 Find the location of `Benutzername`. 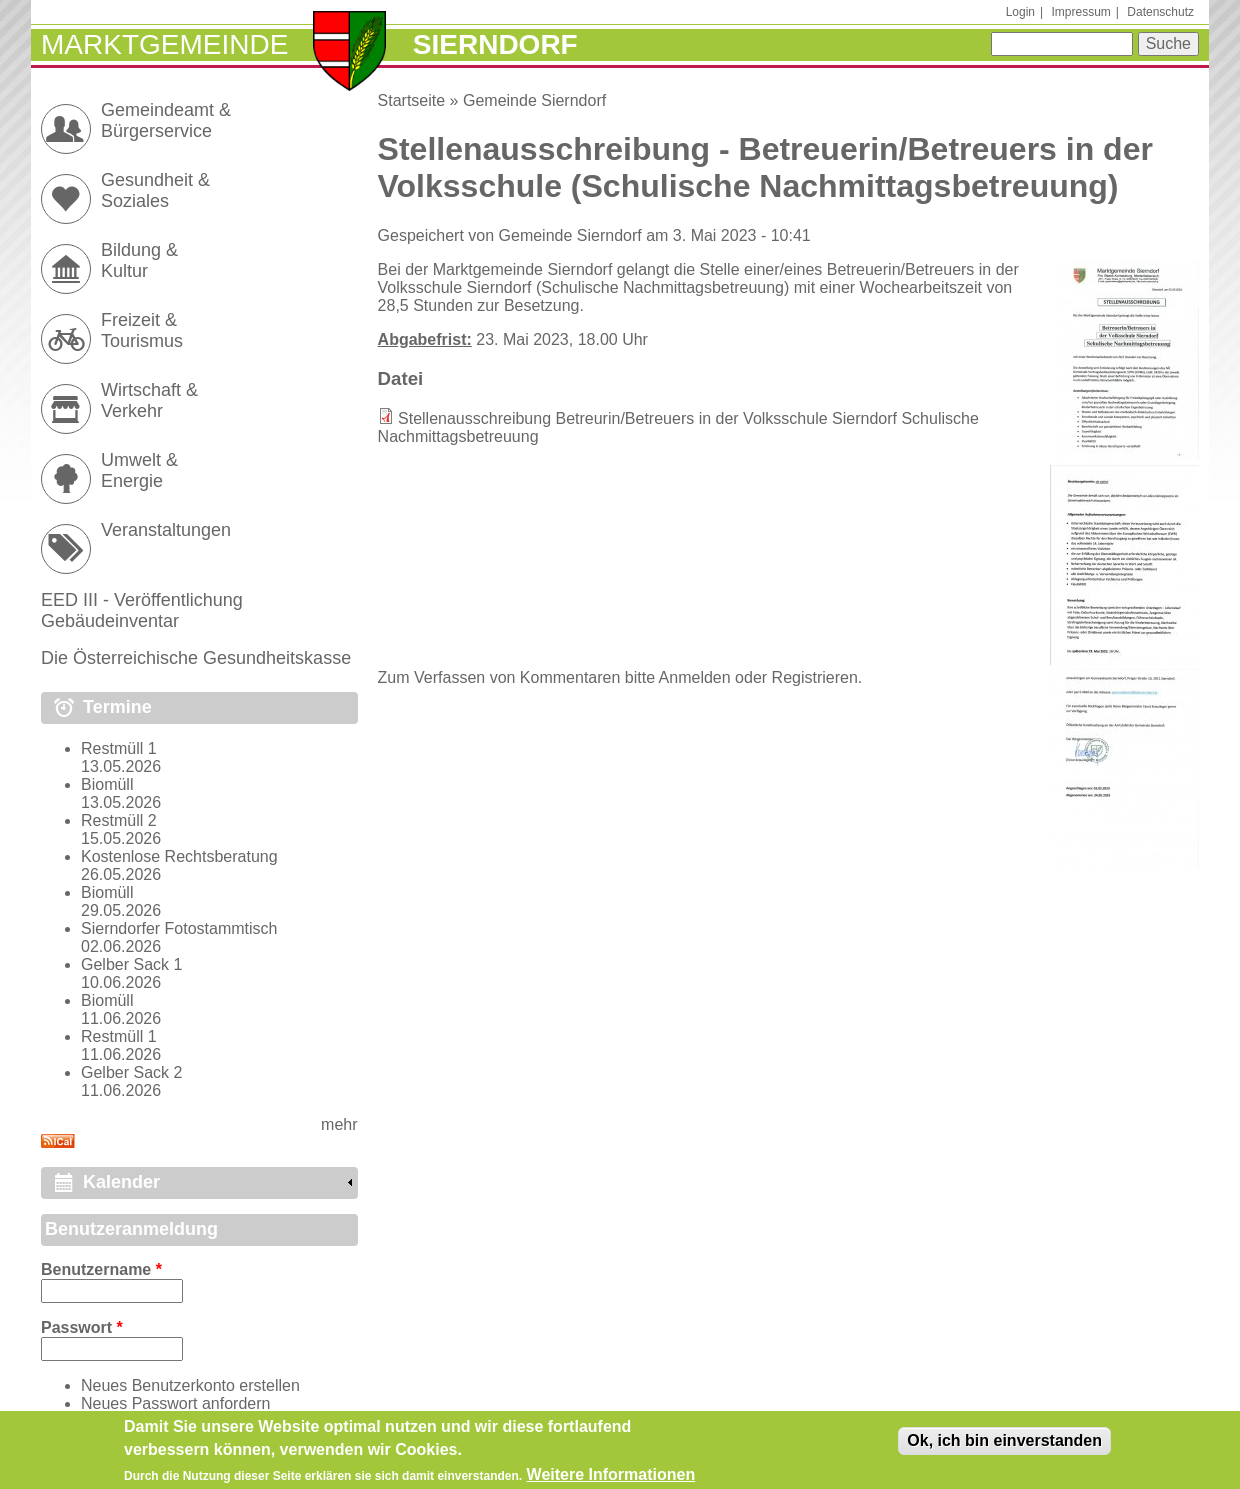

Benutzername is located at coordinates (101, 1269).